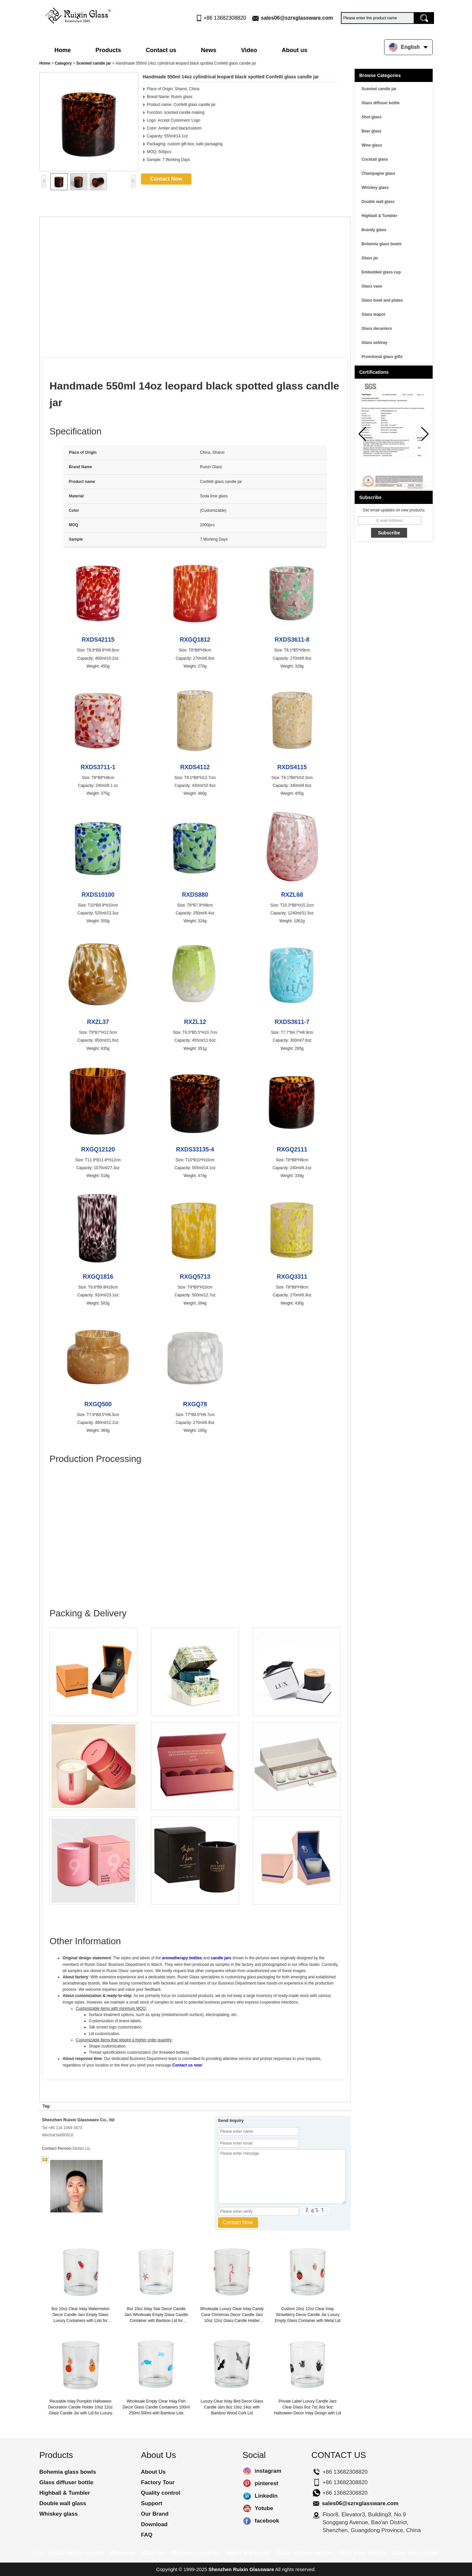 Image resolution: width=472 pixels, height=2576 pixels. Describe the element at coordinates (221, 1958) in the screenshot. I see `candle jars` at that location.